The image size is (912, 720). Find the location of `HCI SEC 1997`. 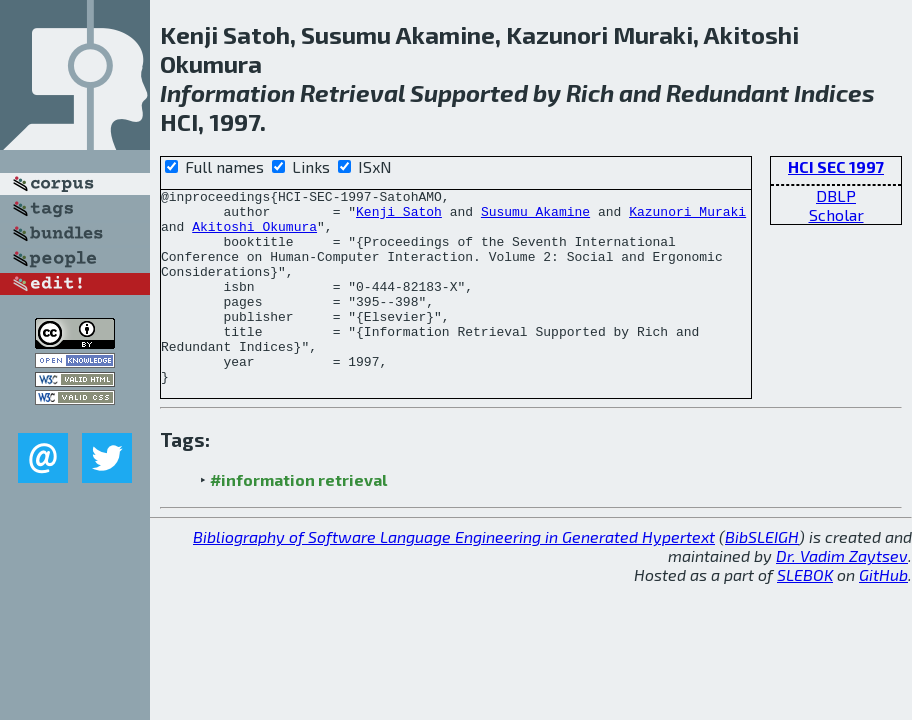

HCI SEC 1997 is located at coordinates (836, 166).